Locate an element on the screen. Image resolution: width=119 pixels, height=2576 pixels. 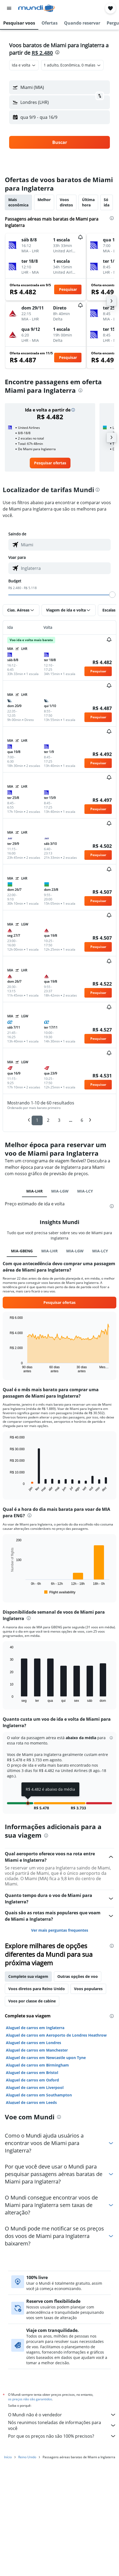
Aluguel de carros em Londres is located at coordinates (33, 2028).